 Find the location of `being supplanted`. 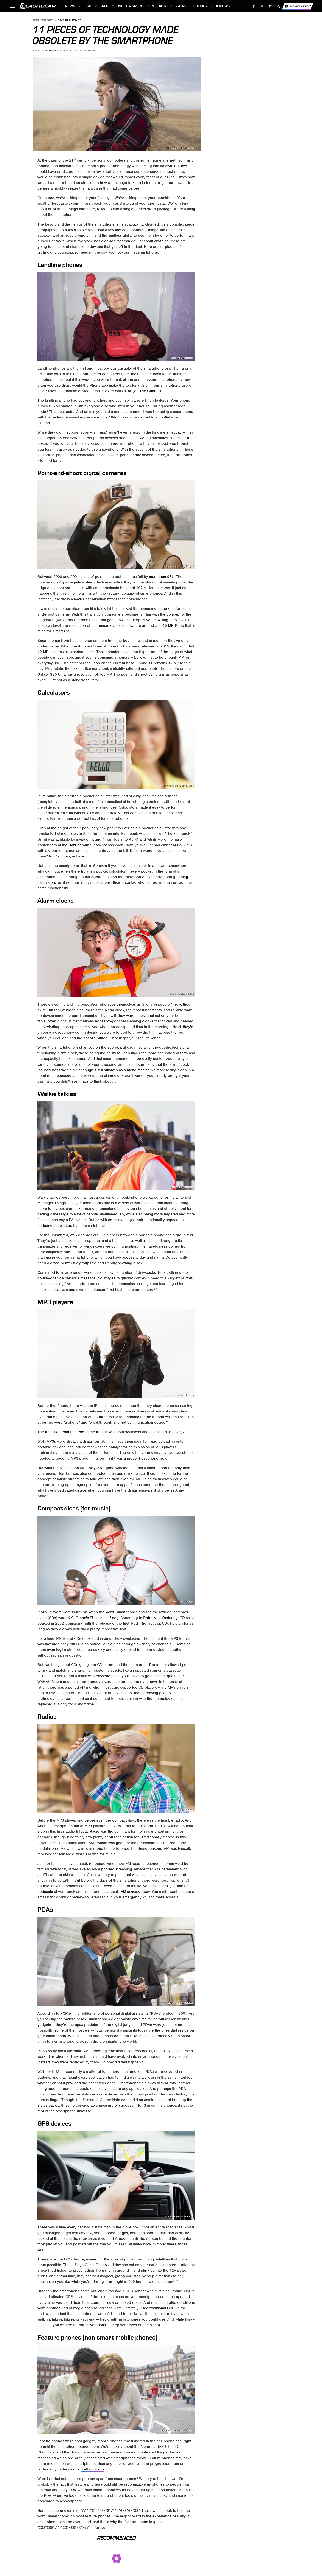

being supplanted is located at coordinates (57, 1225).